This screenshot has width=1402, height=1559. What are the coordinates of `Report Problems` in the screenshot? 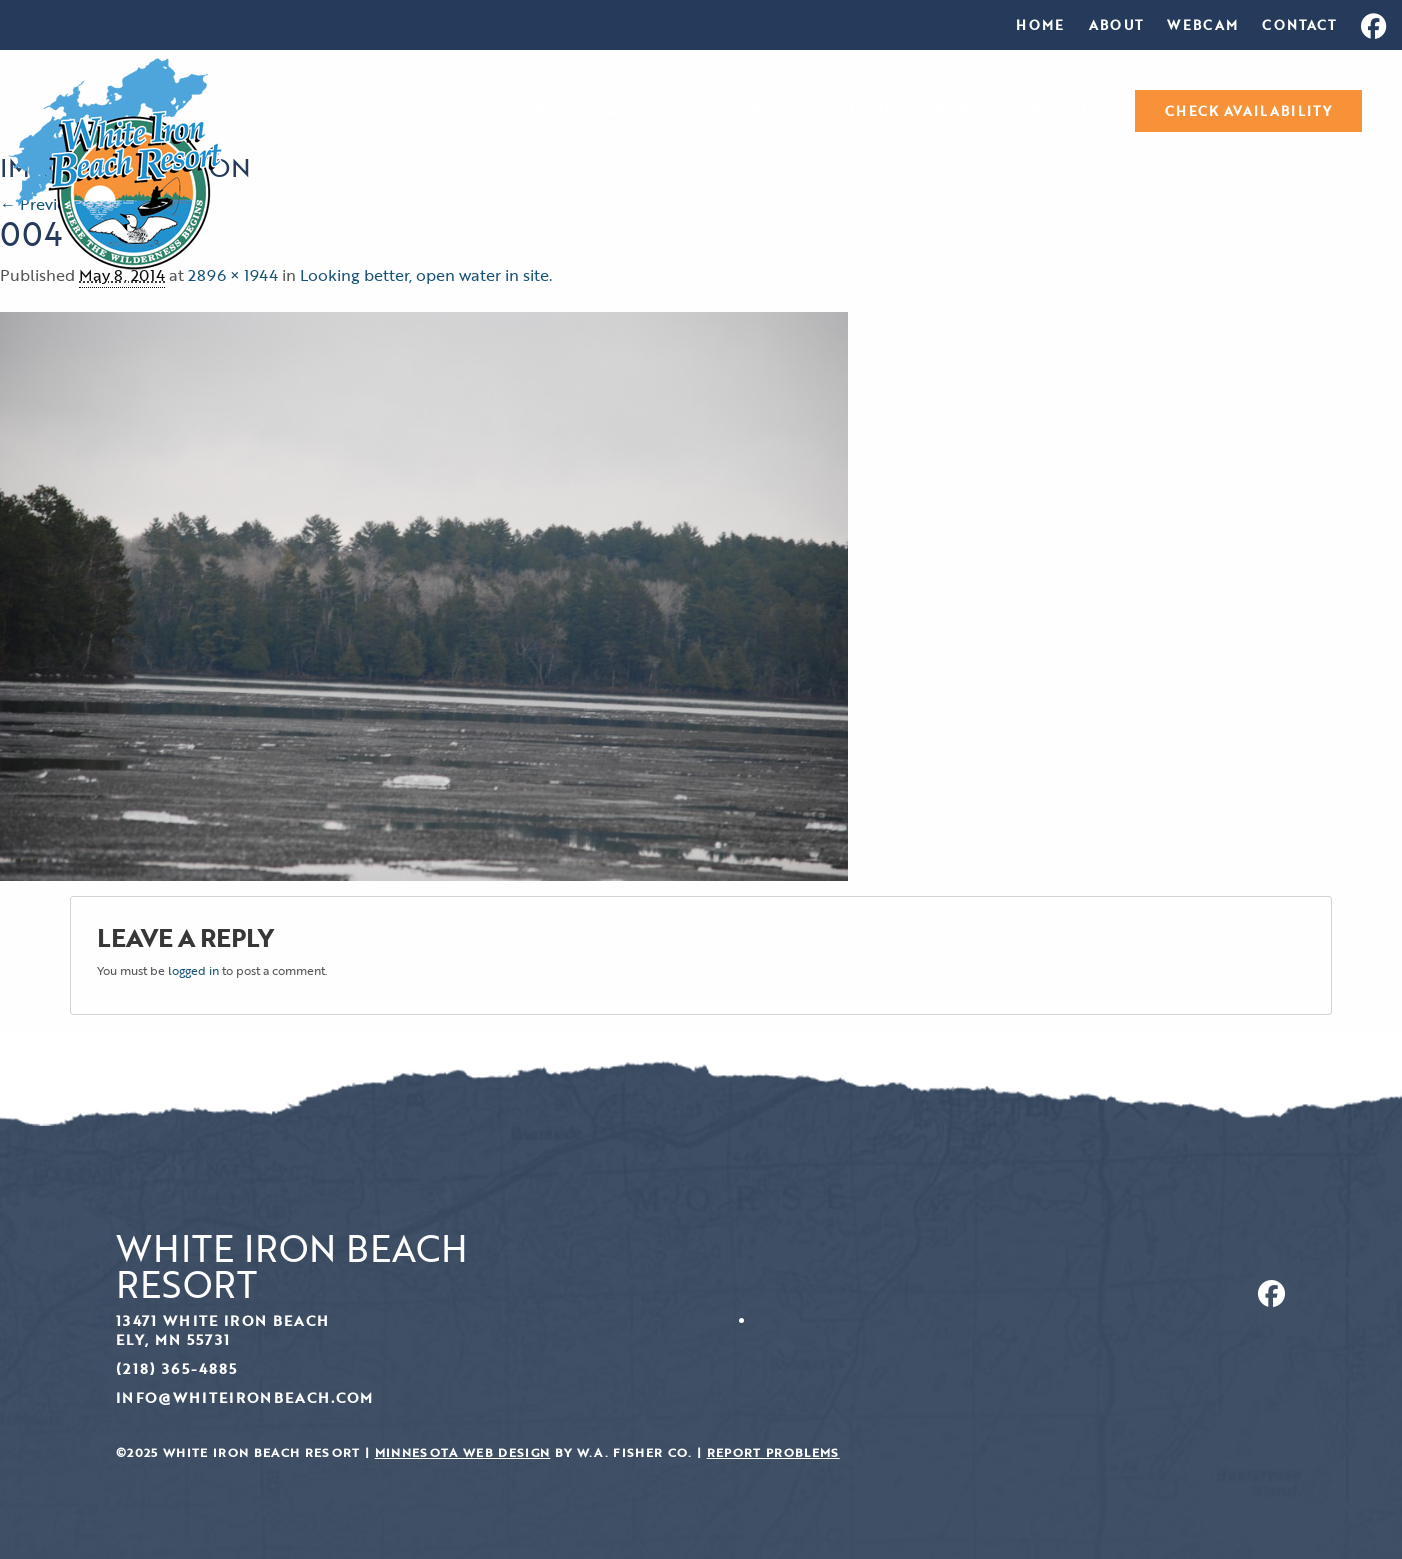 It's located at (773, 1452).